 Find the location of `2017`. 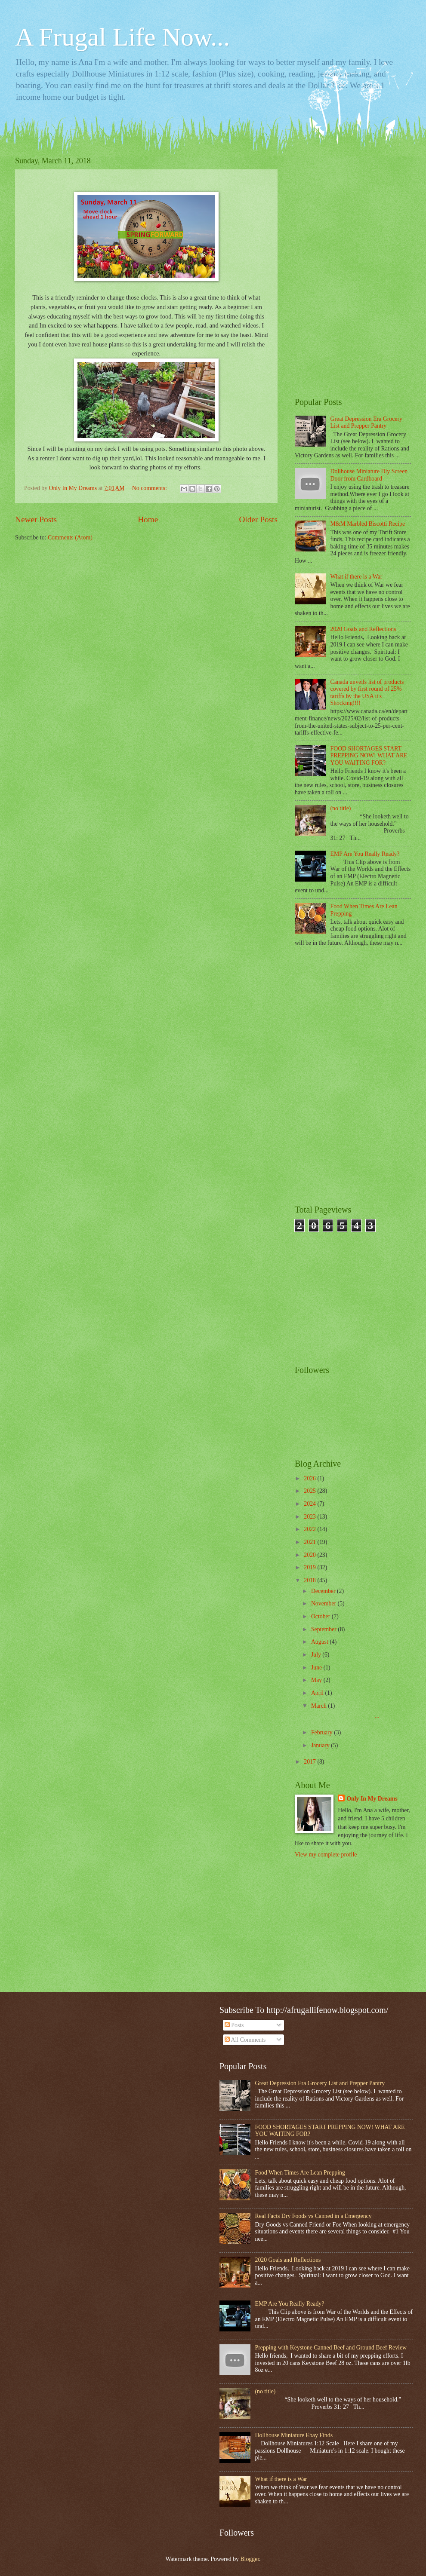

2017 is located at coordinates (310, 1761).